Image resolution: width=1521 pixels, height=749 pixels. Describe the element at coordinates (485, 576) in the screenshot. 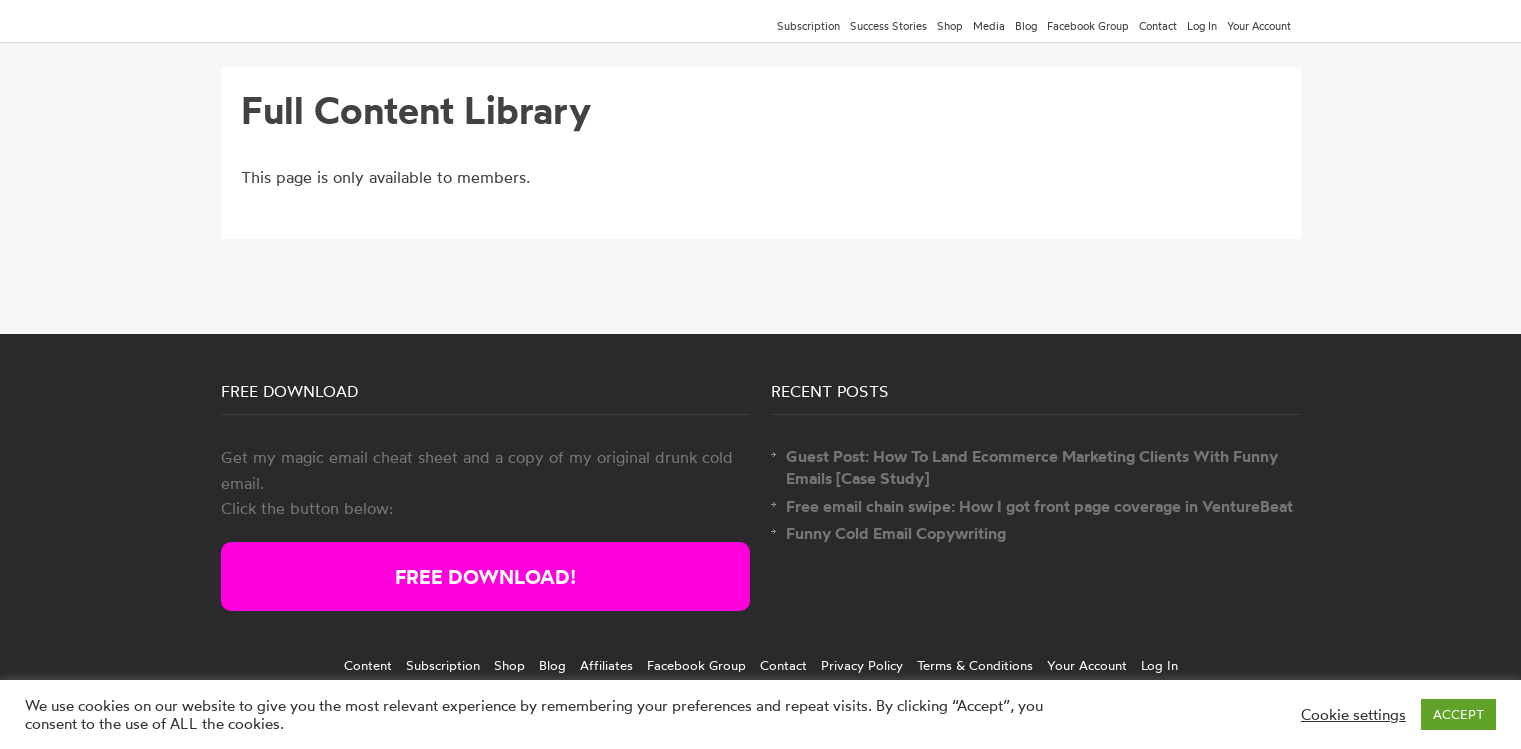

I see `FREE DOWNLOAD!` at that location.